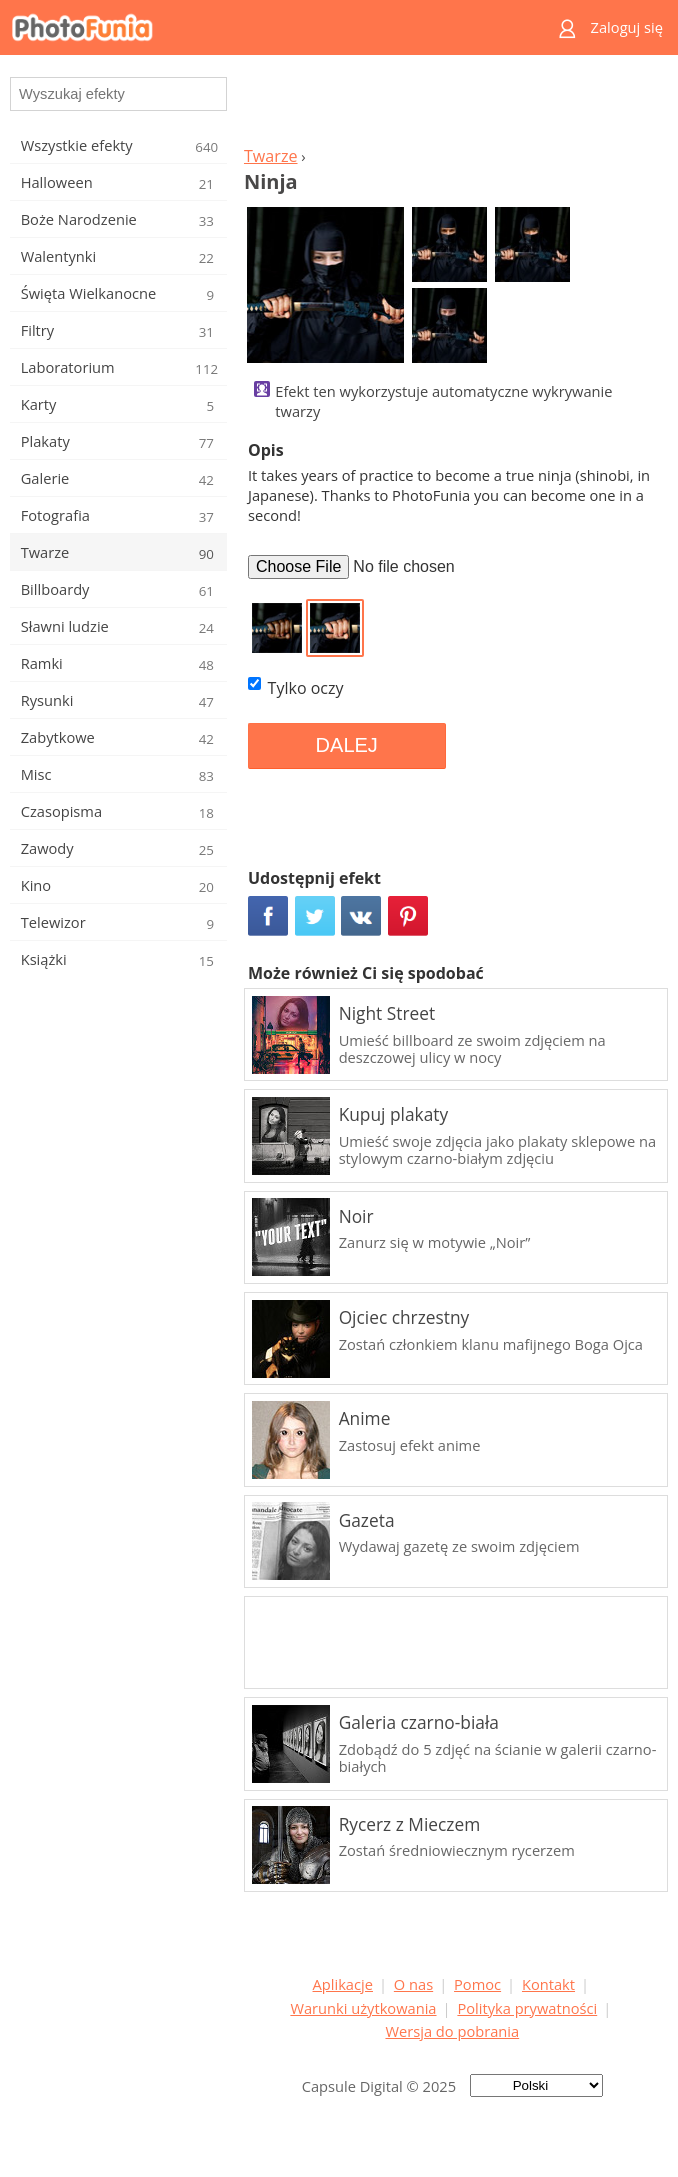  I want to click on Warunki użytkowania, so click(363, 2008).